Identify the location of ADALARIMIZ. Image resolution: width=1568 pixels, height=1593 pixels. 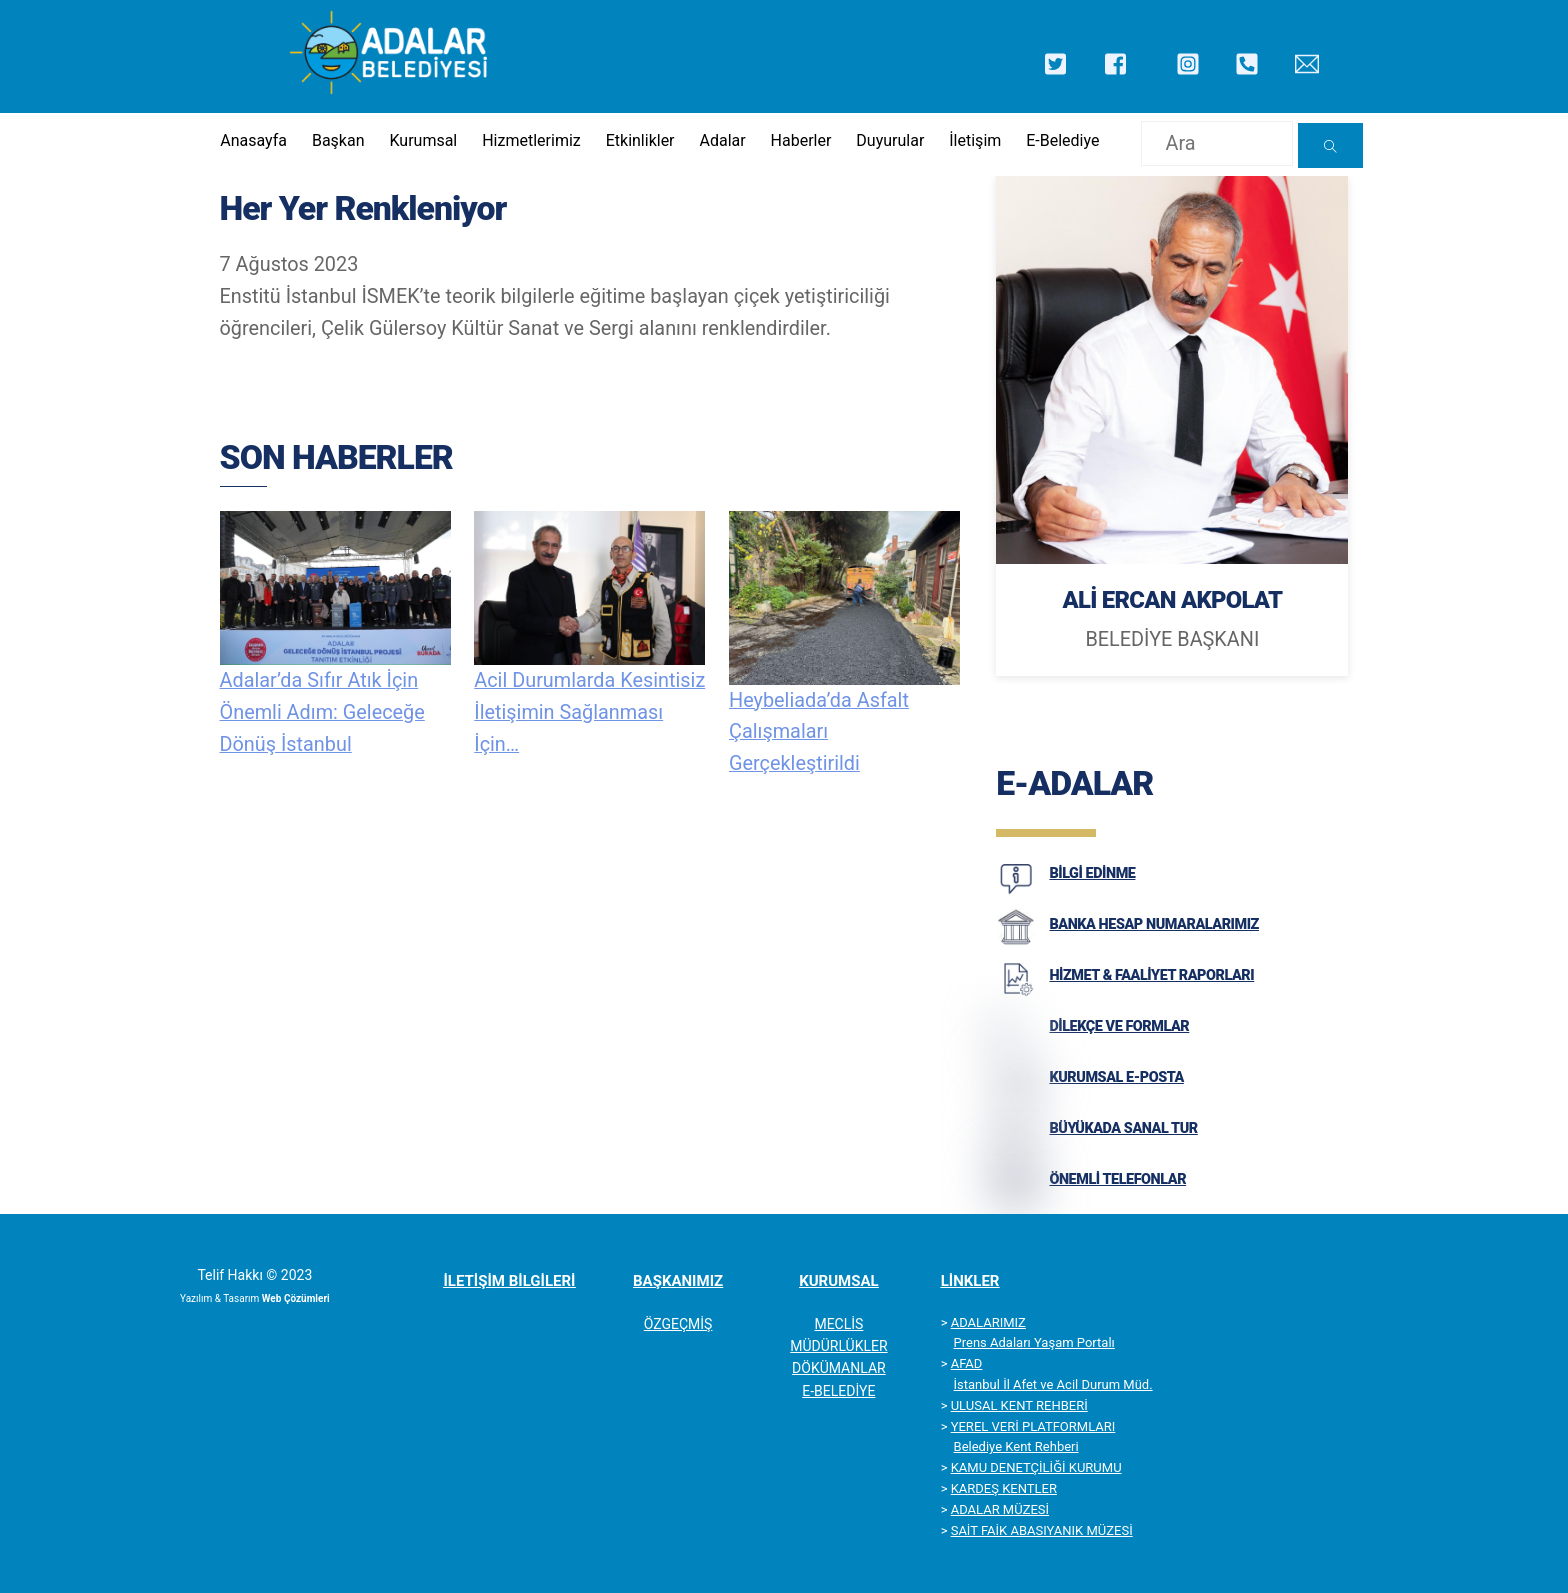
(988, 1322).